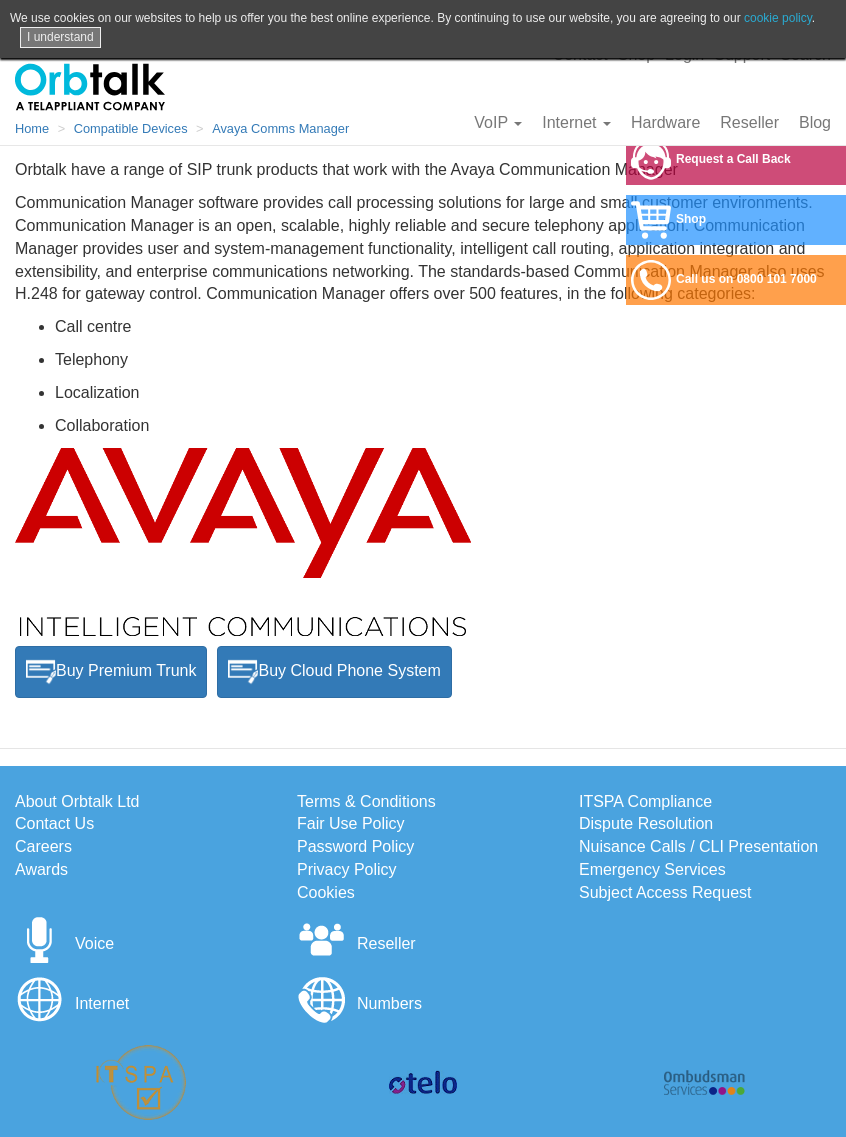 The width and height of the screenshot is (846, 1137). What do you see at coordinates (60, 37) in the screenshot?
I see `I understand` at bounding box center [60, 37].